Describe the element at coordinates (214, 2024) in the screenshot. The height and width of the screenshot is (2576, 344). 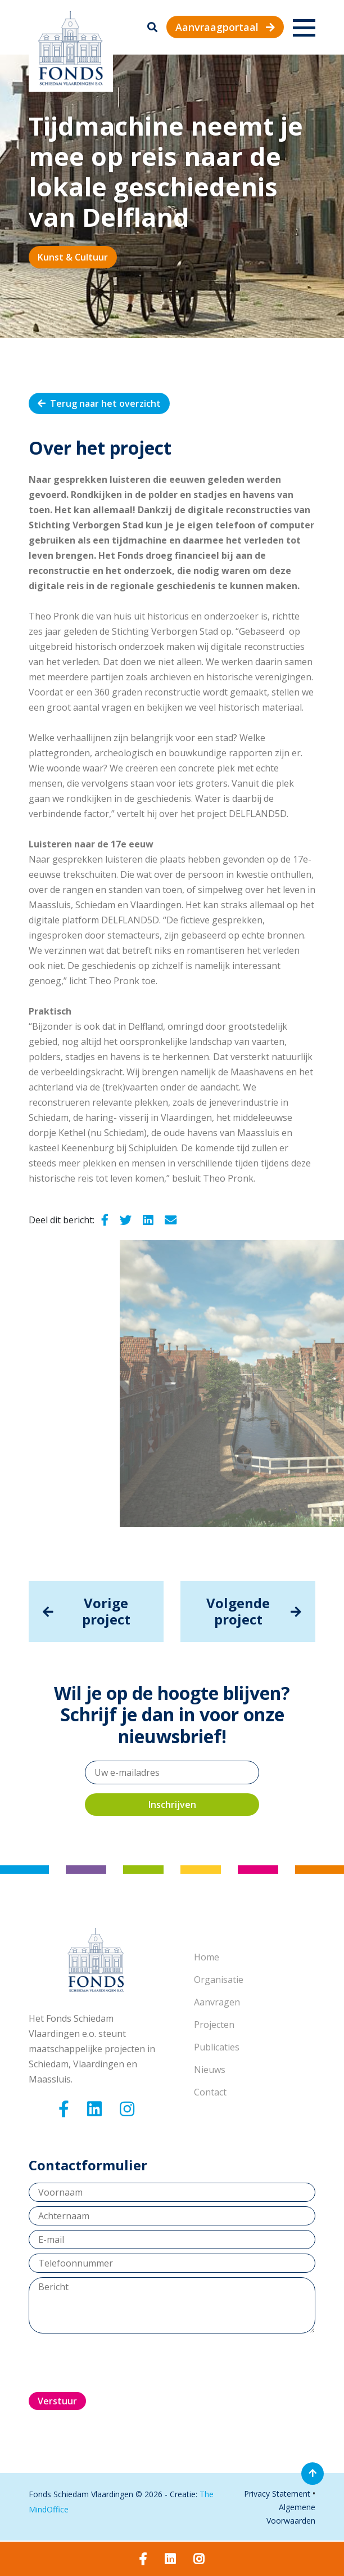
I see `Projecten` at that location.